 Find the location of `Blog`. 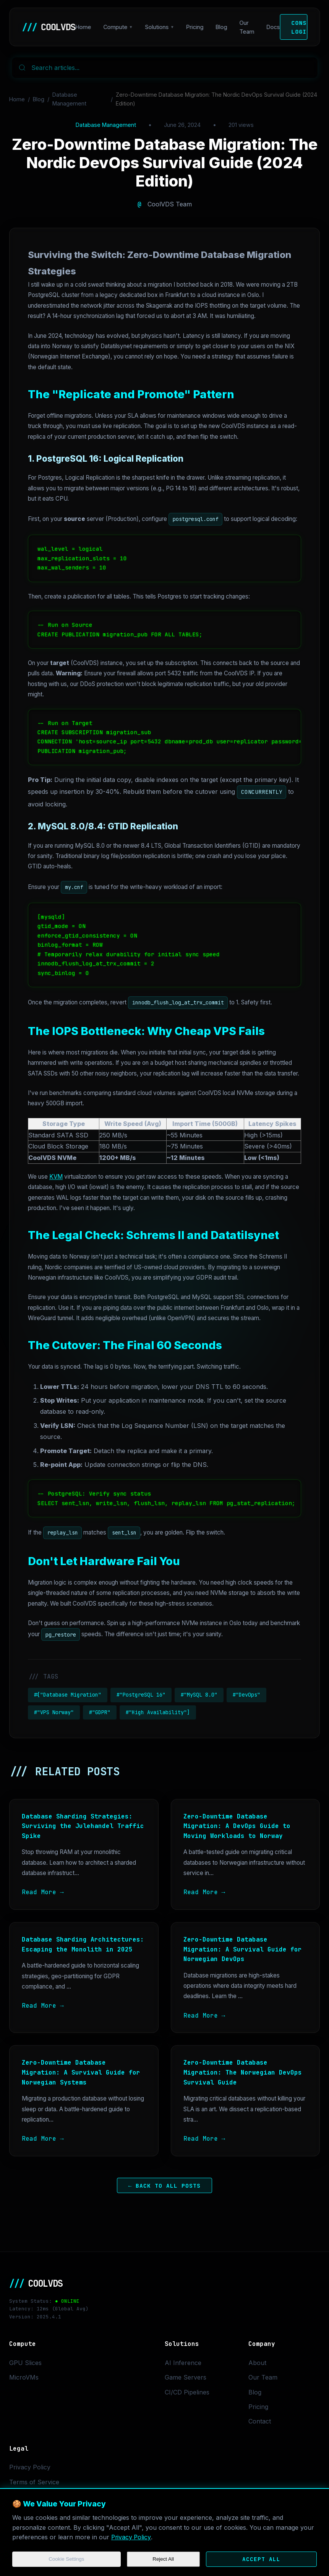

Blog is located at coordinates (221, 27).